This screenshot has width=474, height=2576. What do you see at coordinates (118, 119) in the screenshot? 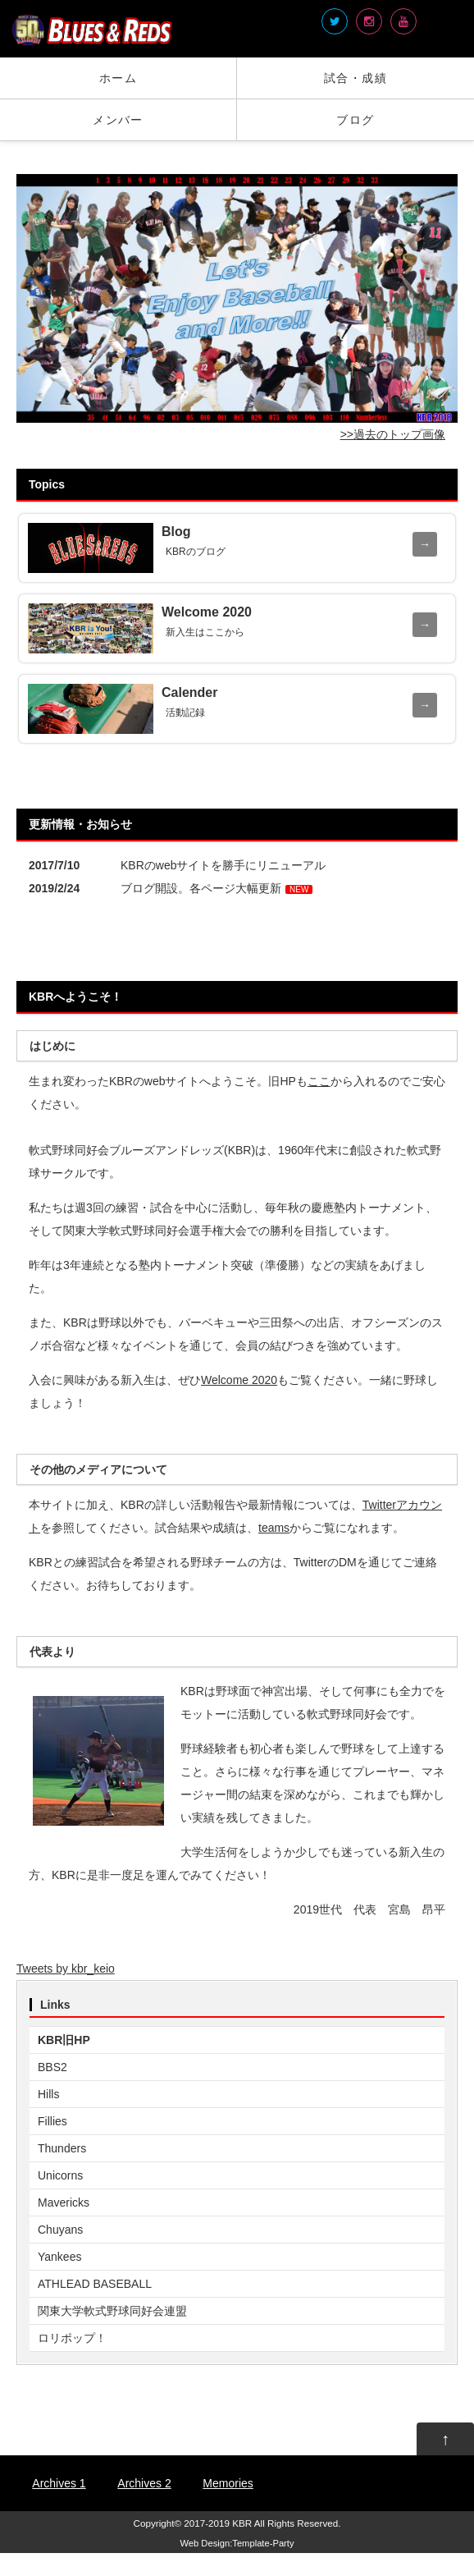
I see `メンバー` at bounding box center [118, 119].